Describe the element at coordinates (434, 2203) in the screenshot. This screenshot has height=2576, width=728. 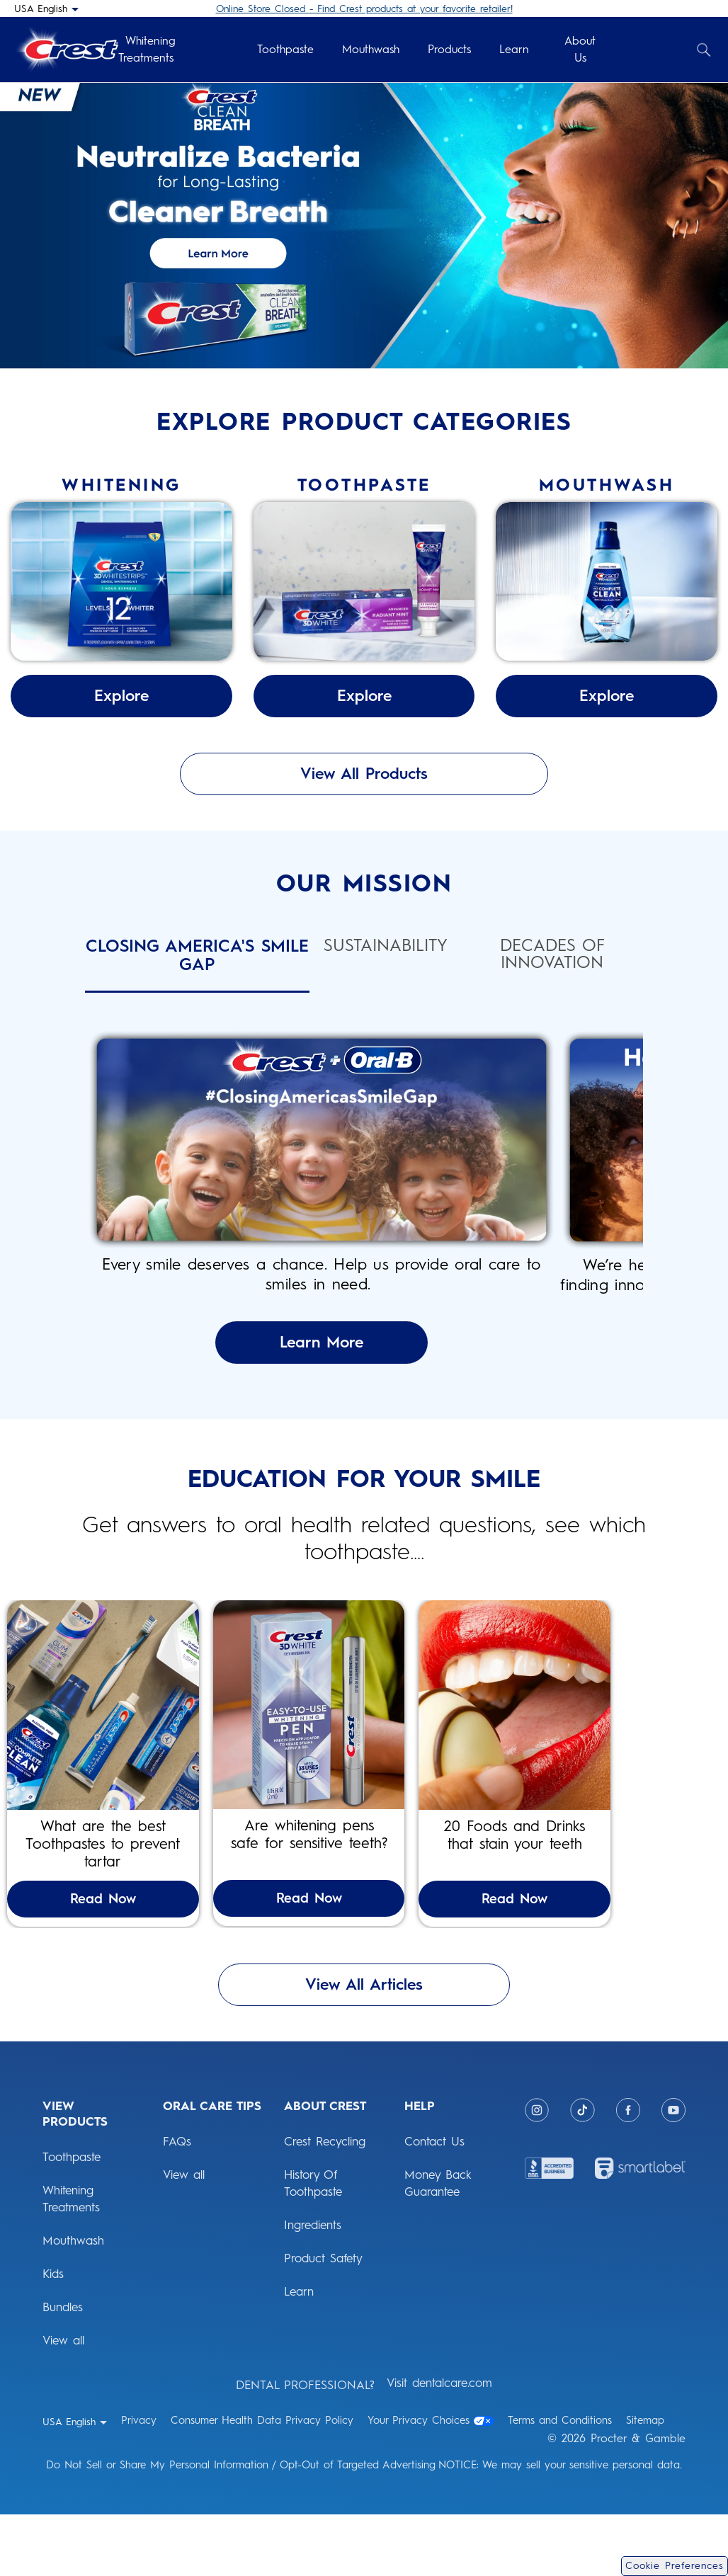
I see `Contact Us [HELP: Contact Us]` at that location.